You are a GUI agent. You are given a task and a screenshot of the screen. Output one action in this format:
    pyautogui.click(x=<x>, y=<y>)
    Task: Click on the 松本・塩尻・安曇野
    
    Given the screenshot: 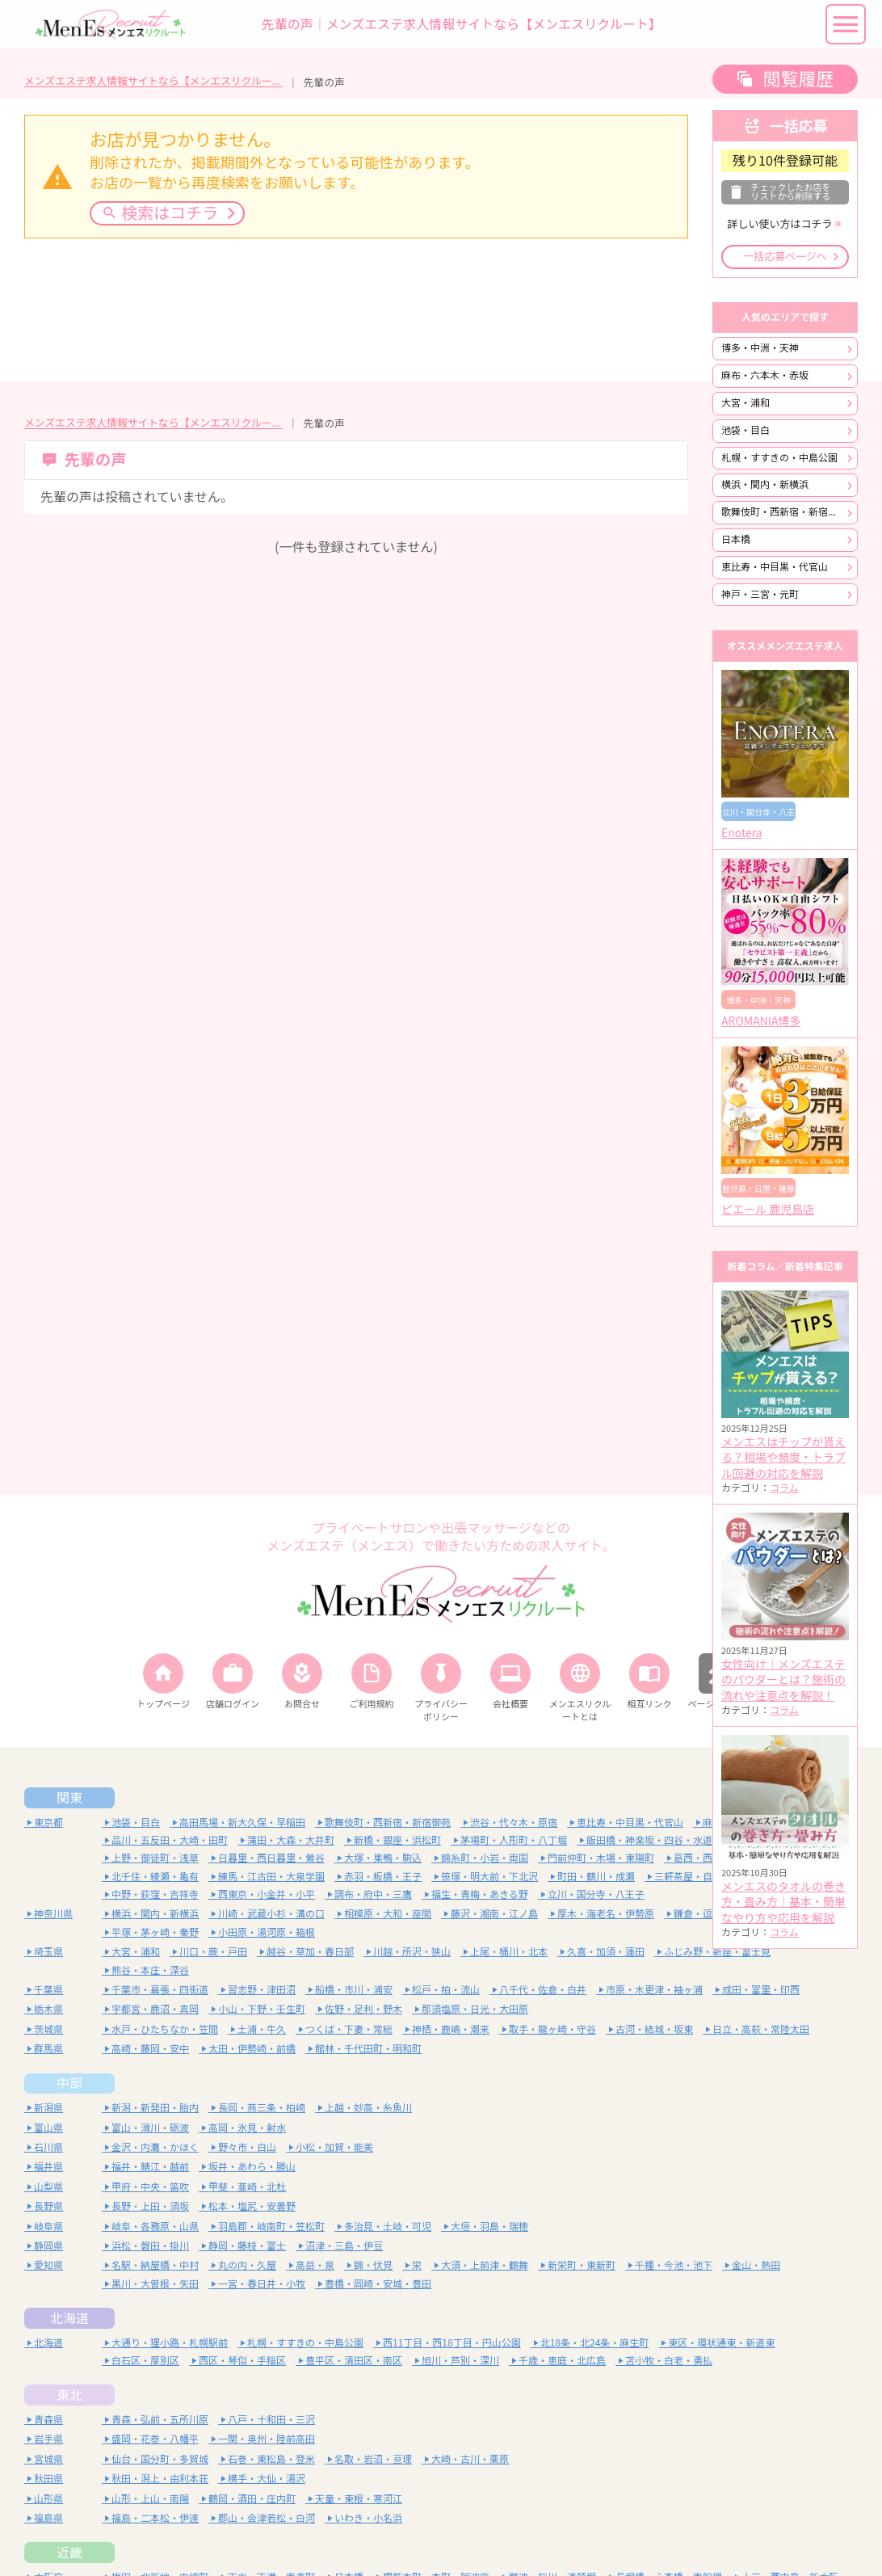 What is the action you would take?
    pyautogui.click(x=252, y=2206)
    